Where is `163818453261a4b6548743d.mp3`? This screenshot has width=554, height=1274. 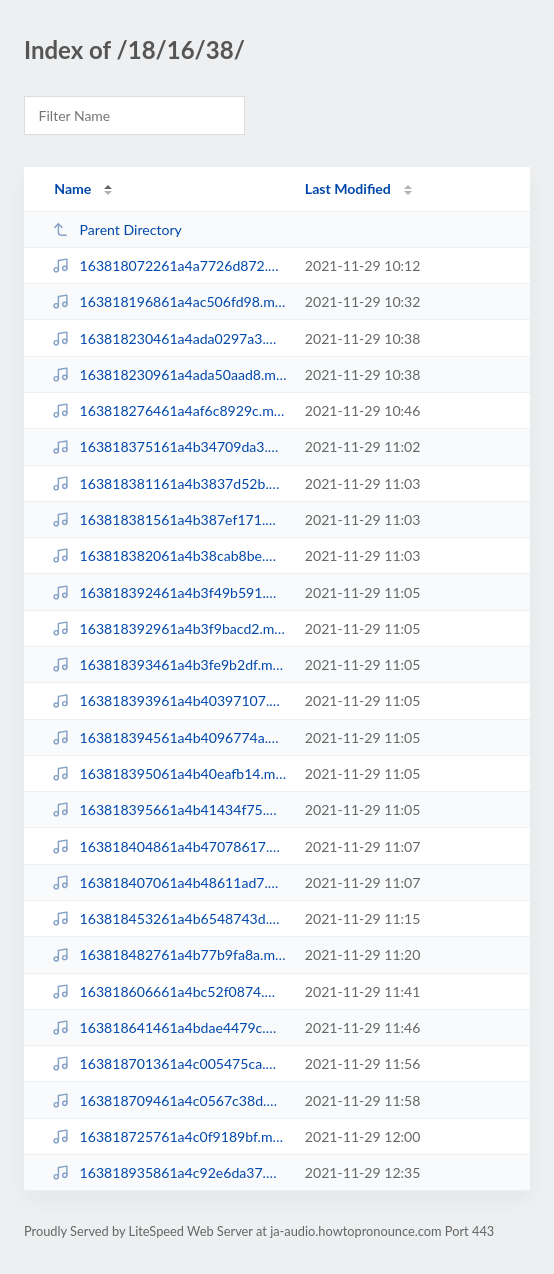 163818453261a4b6548743d.mp3 is located at coordinates (169, 918).